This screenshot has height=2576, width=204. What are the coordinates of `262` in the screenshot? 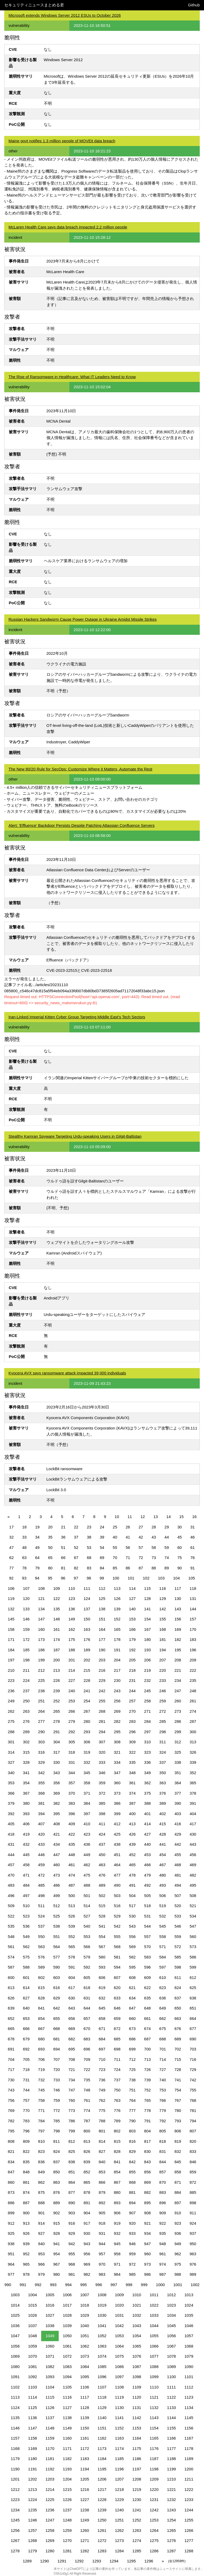 It's located at (11, 1711).